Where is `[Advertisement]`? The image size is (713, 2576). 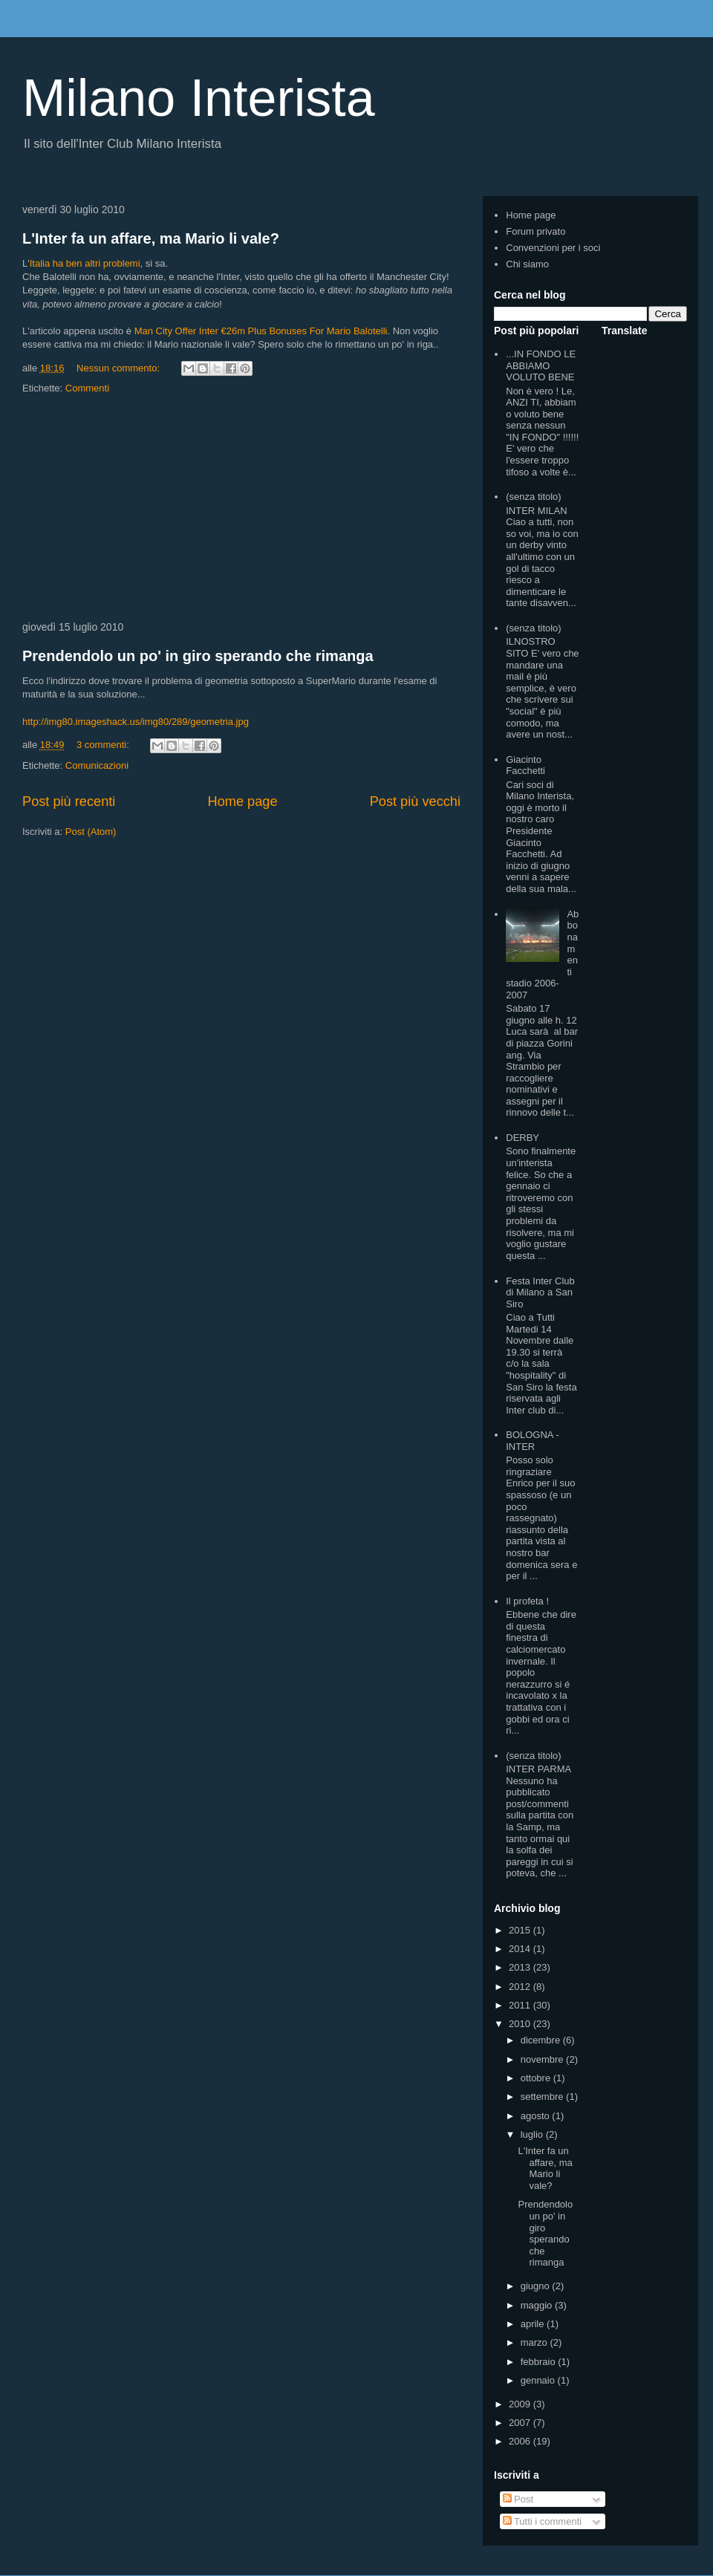 [Advertisement] is located at coordinates (241, 509).